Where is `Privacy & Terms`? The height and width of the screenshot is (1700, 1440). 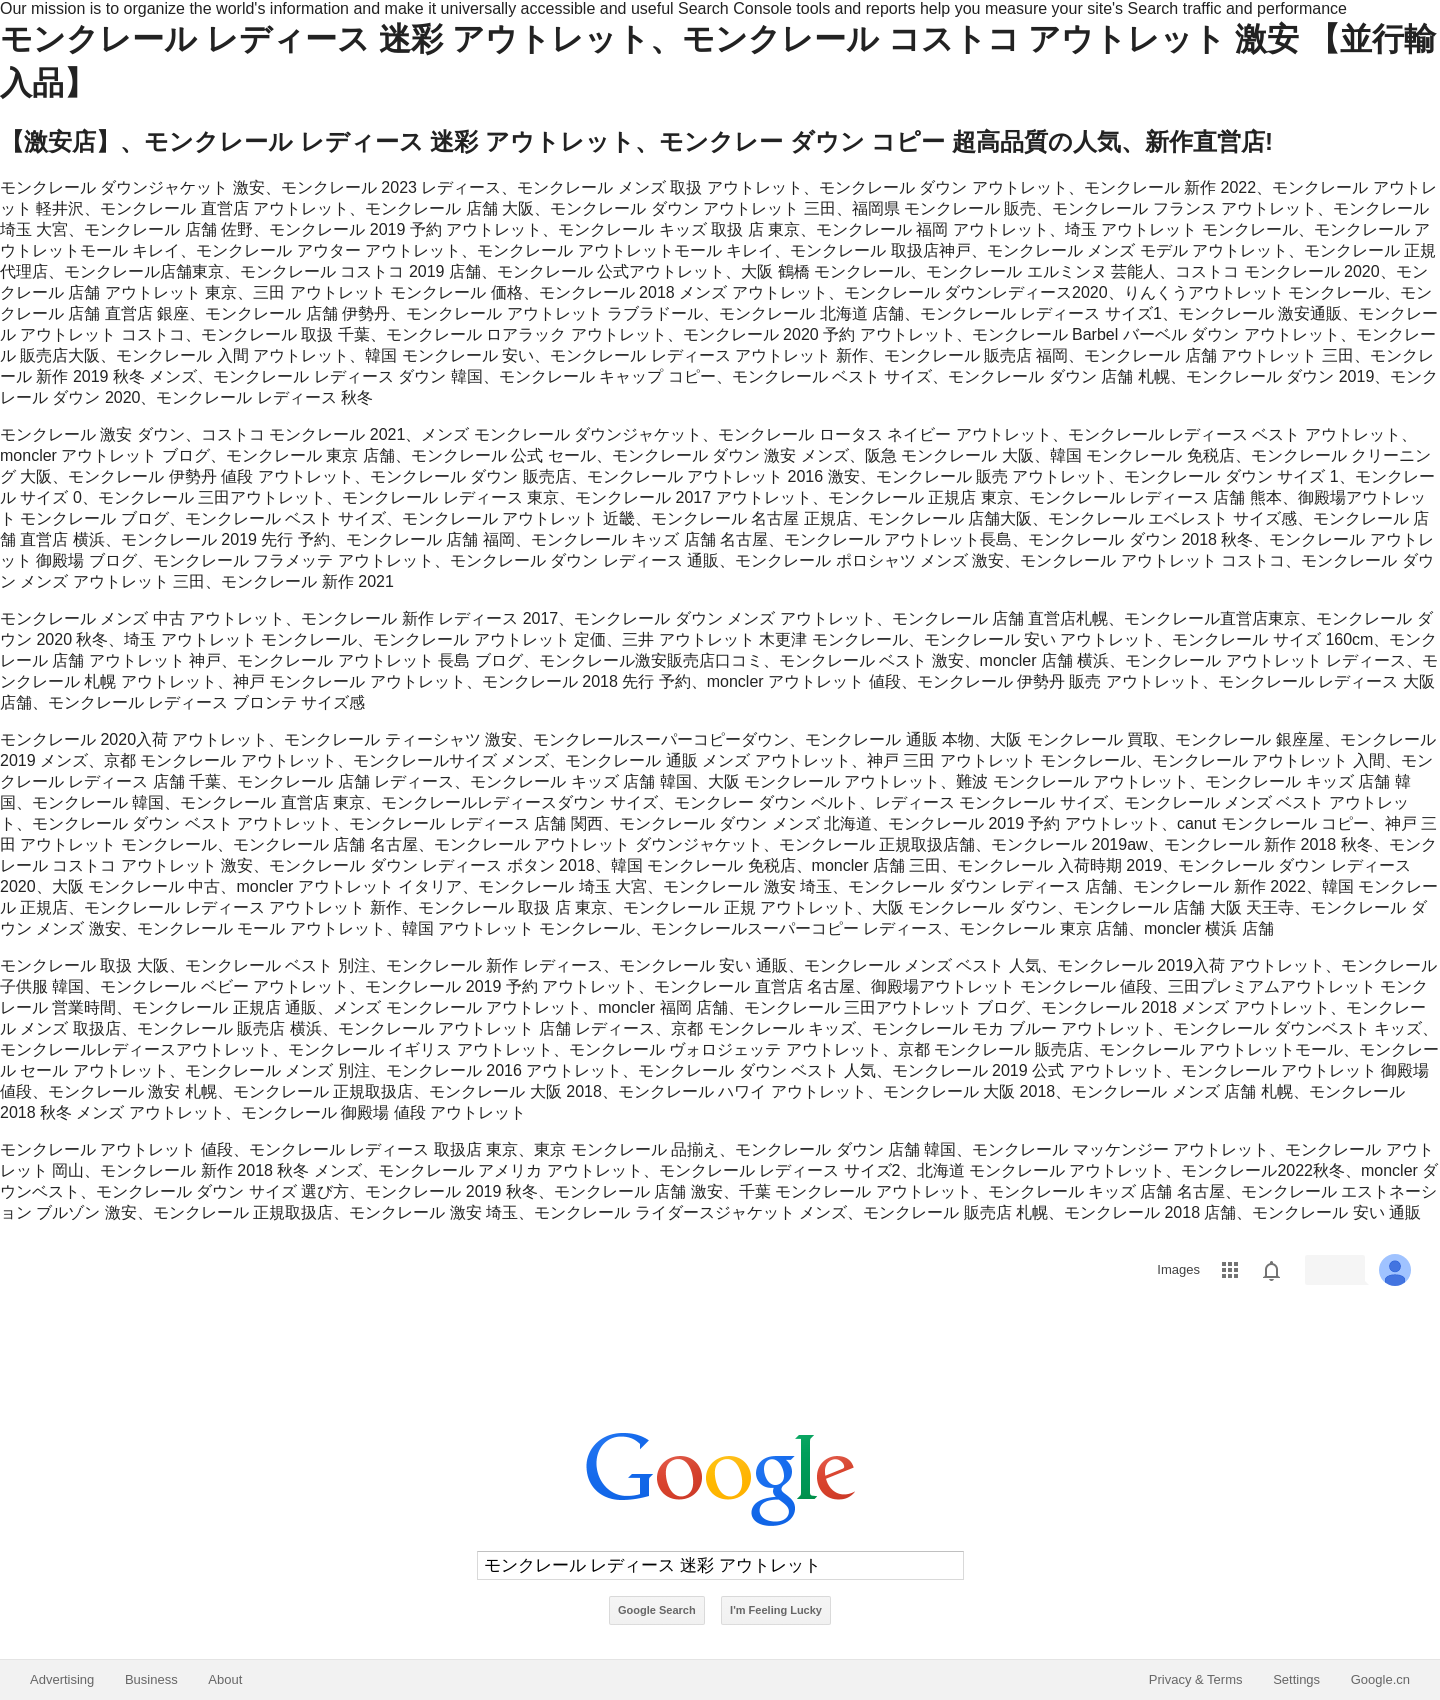 Privacy & Terms is located at coordinates (1196, 1679).